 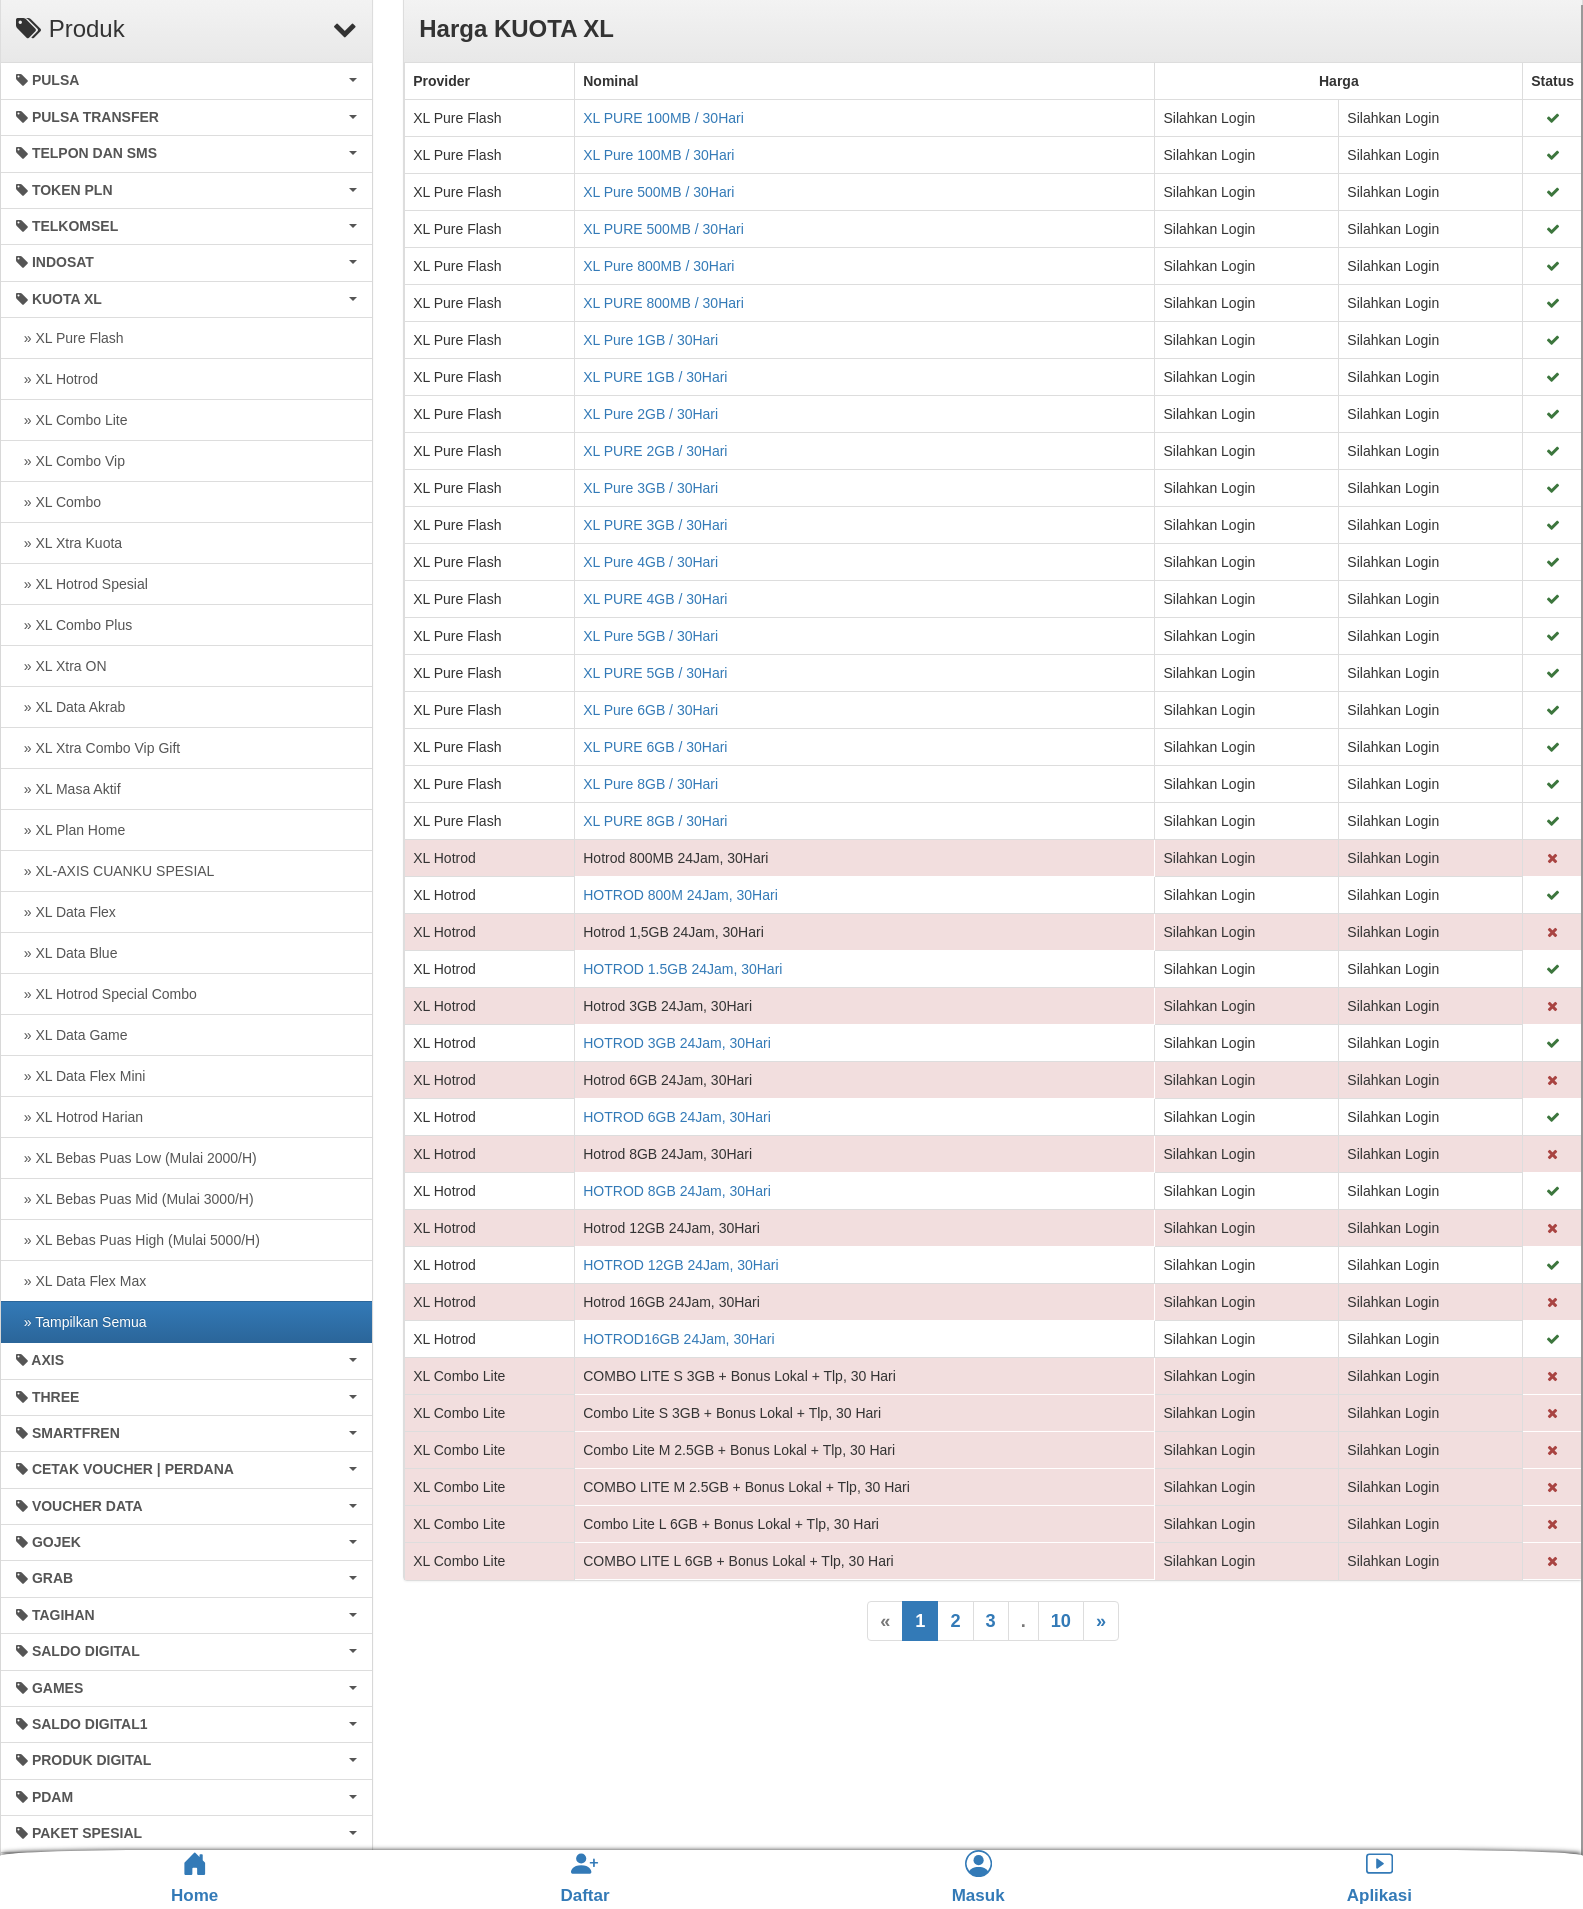 What do you see at coordinates (678, 1339) in the screenshot?
I see `HOTROD16GB 24Jam, 30Hari` at bounding box center [678, 1339].